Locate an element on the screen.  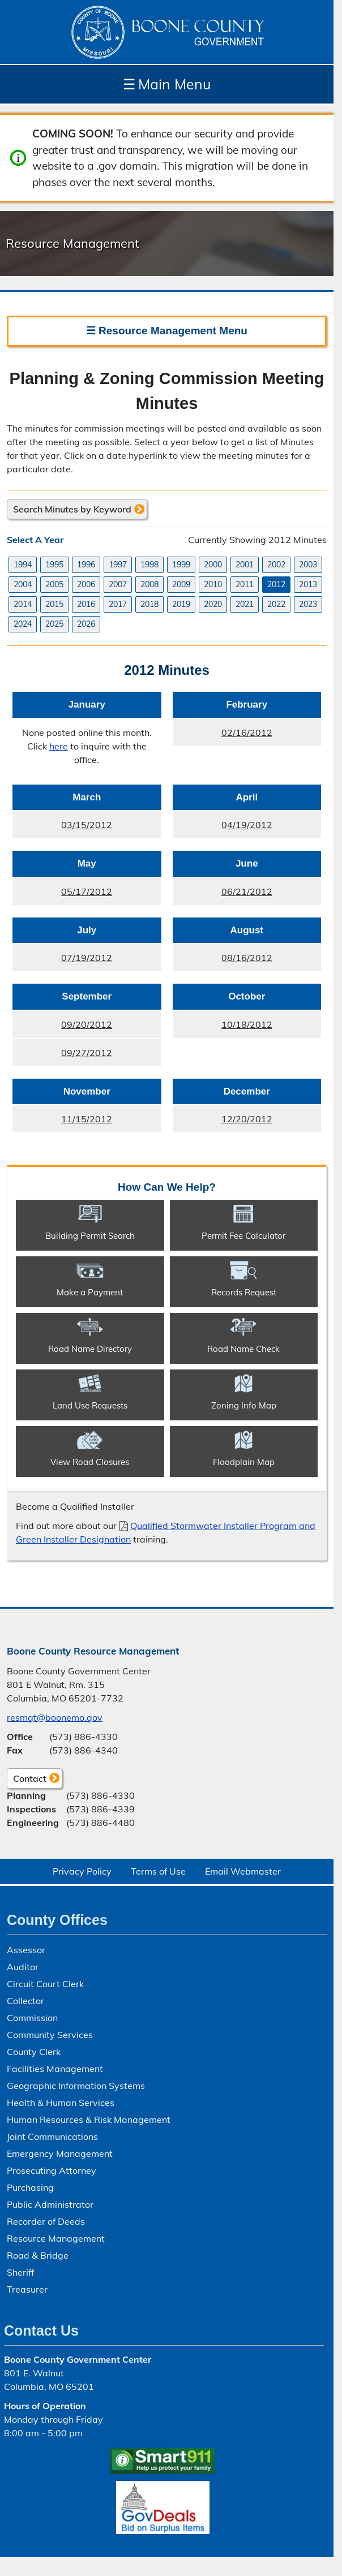
07/19/2012 is located at coordinates (62, 961).